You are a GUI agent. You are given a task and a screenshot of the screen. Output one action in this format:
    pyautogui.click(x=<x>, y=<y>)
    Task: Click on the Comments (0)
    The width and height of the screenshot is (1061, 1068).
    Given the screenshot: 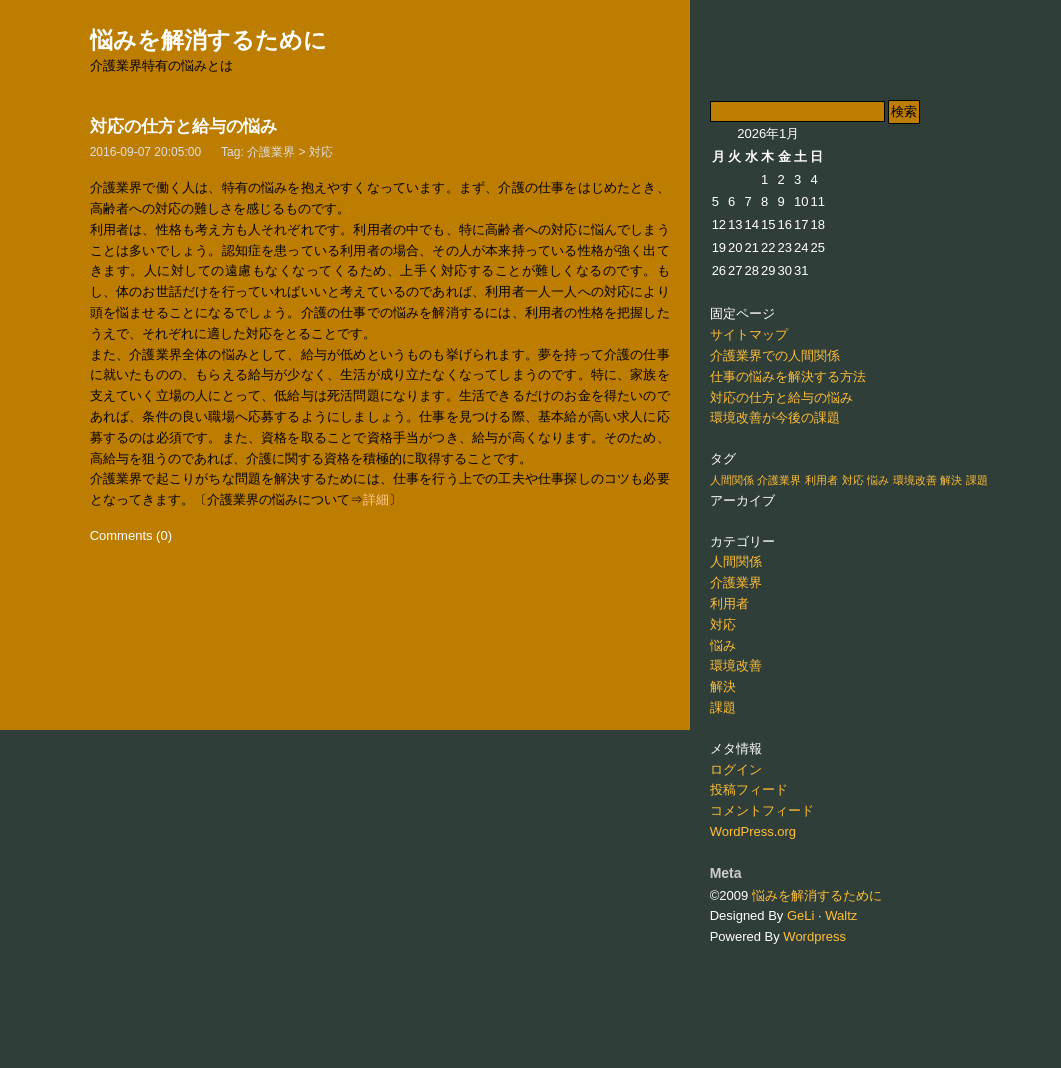 What is the action you would take?
    pyautogui.click(x=131, y=535)
    